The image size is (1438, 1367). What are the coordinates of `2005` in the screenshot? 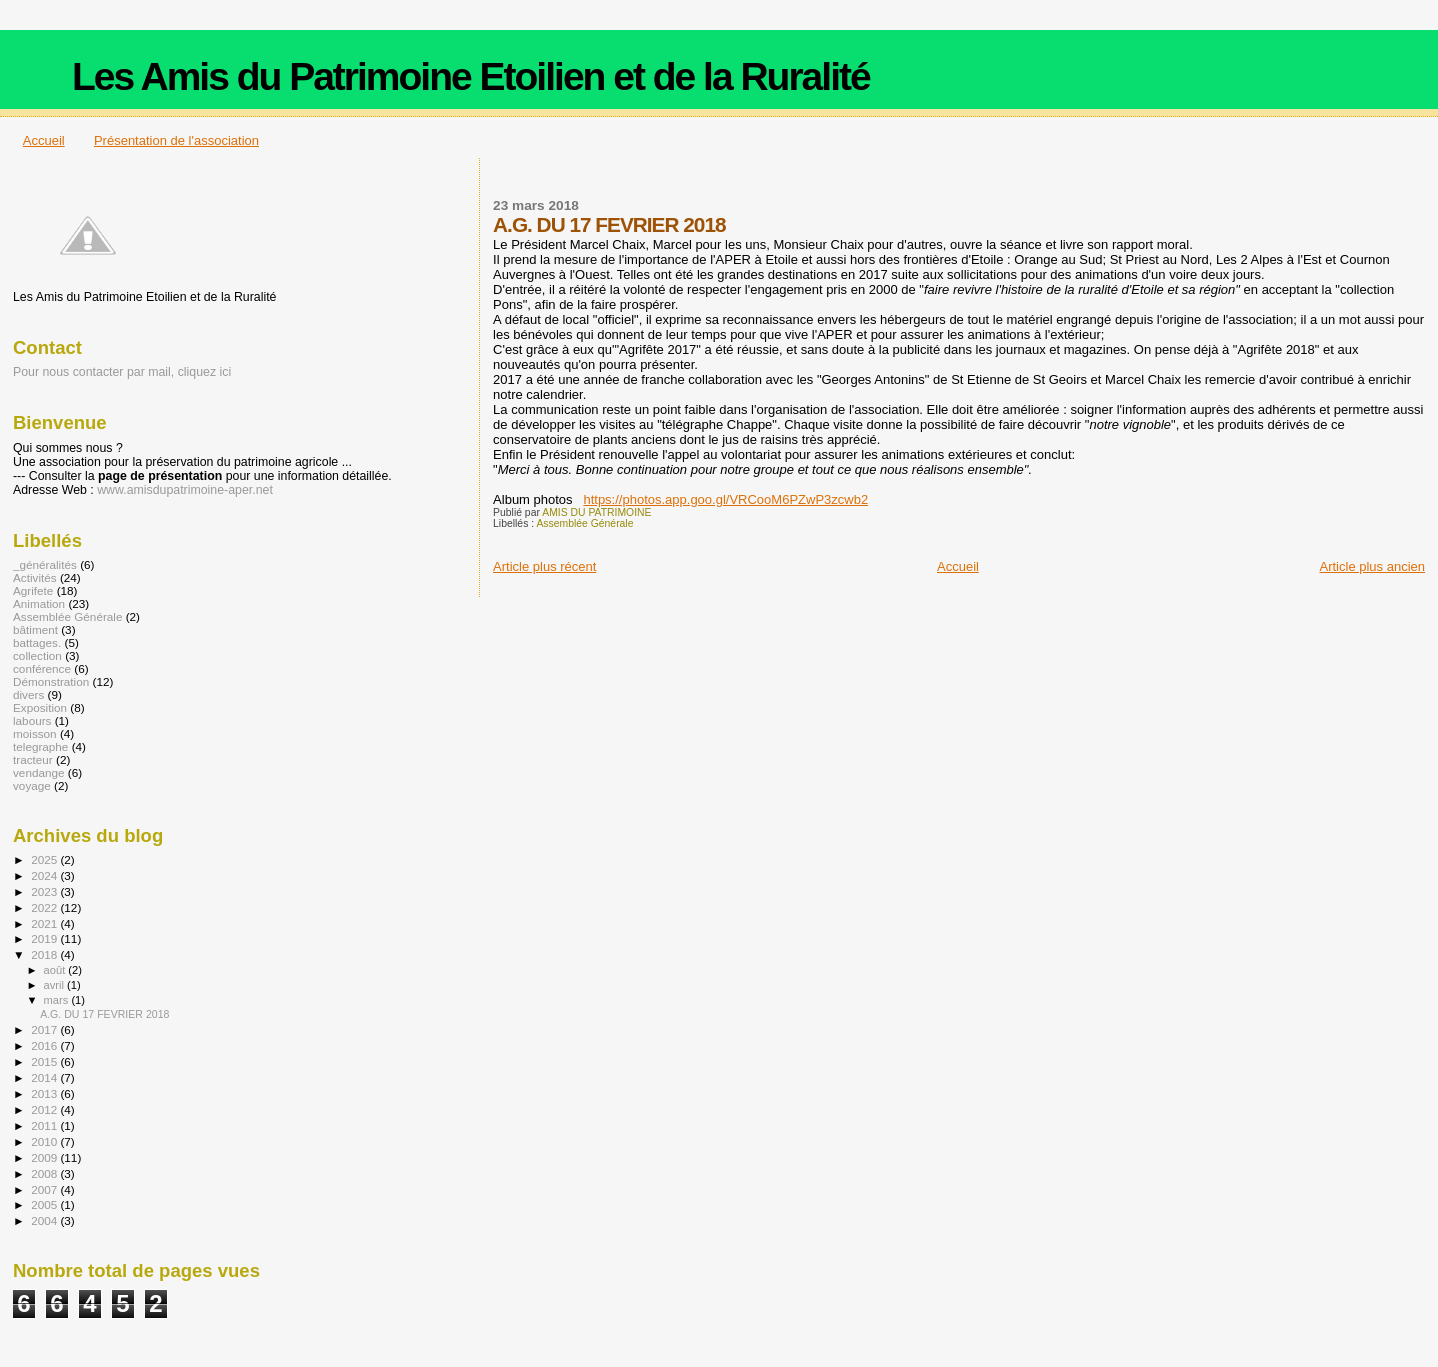 It's located at (45, 1204).